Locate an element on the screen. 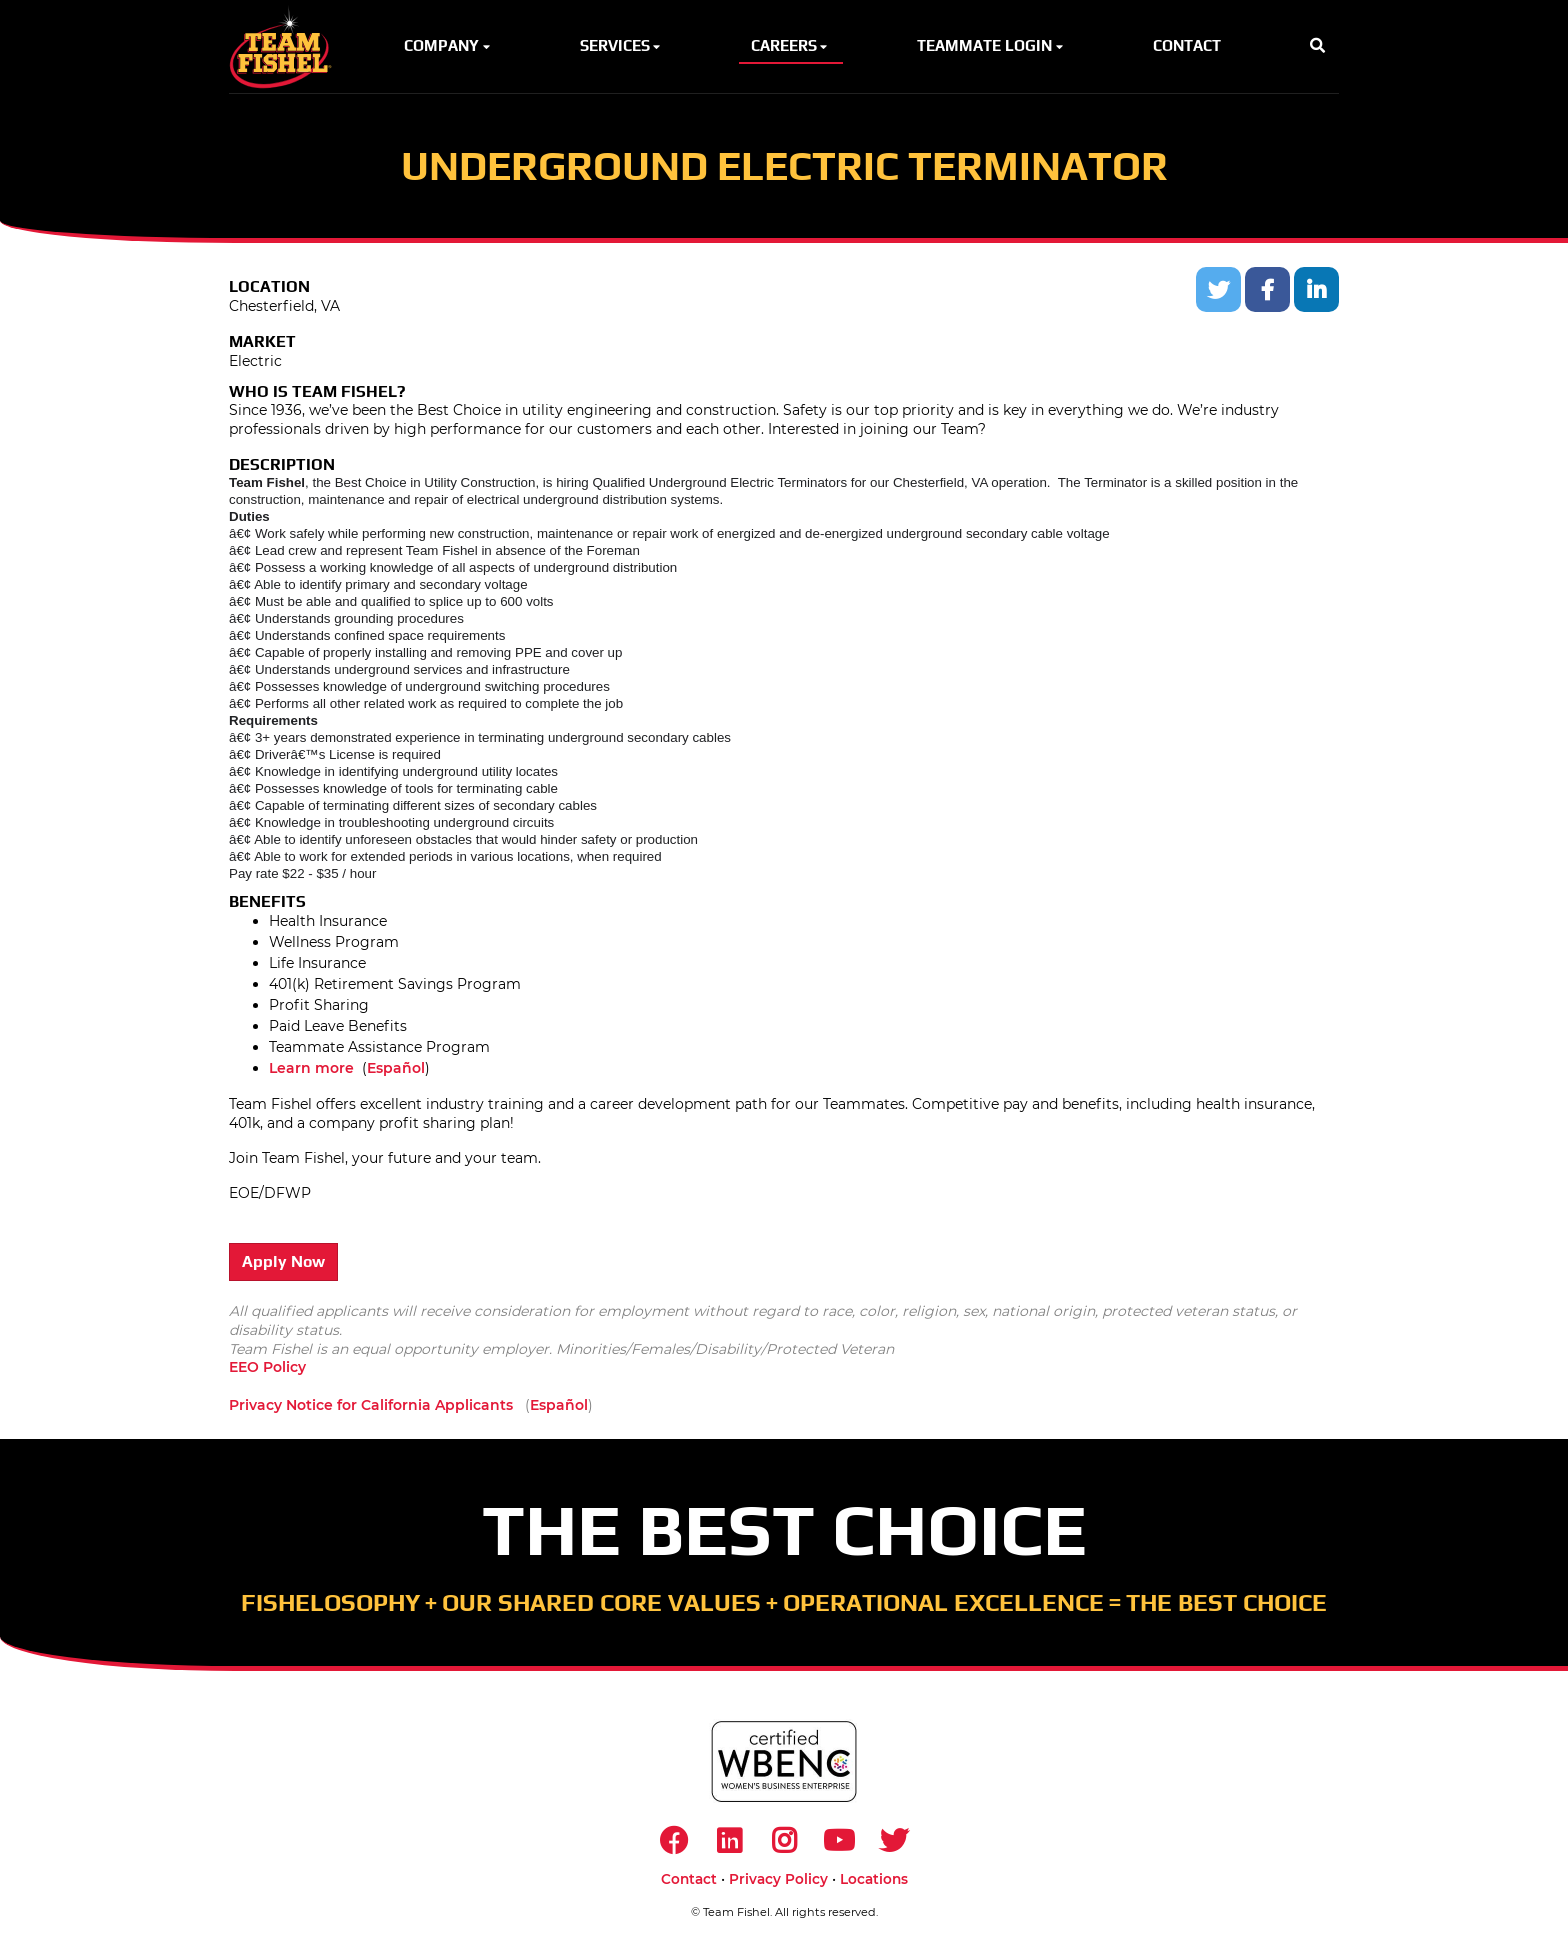 The width and height of the screenshot is (1568, 1934). Apply Now is located at coordinates (283, 1261).